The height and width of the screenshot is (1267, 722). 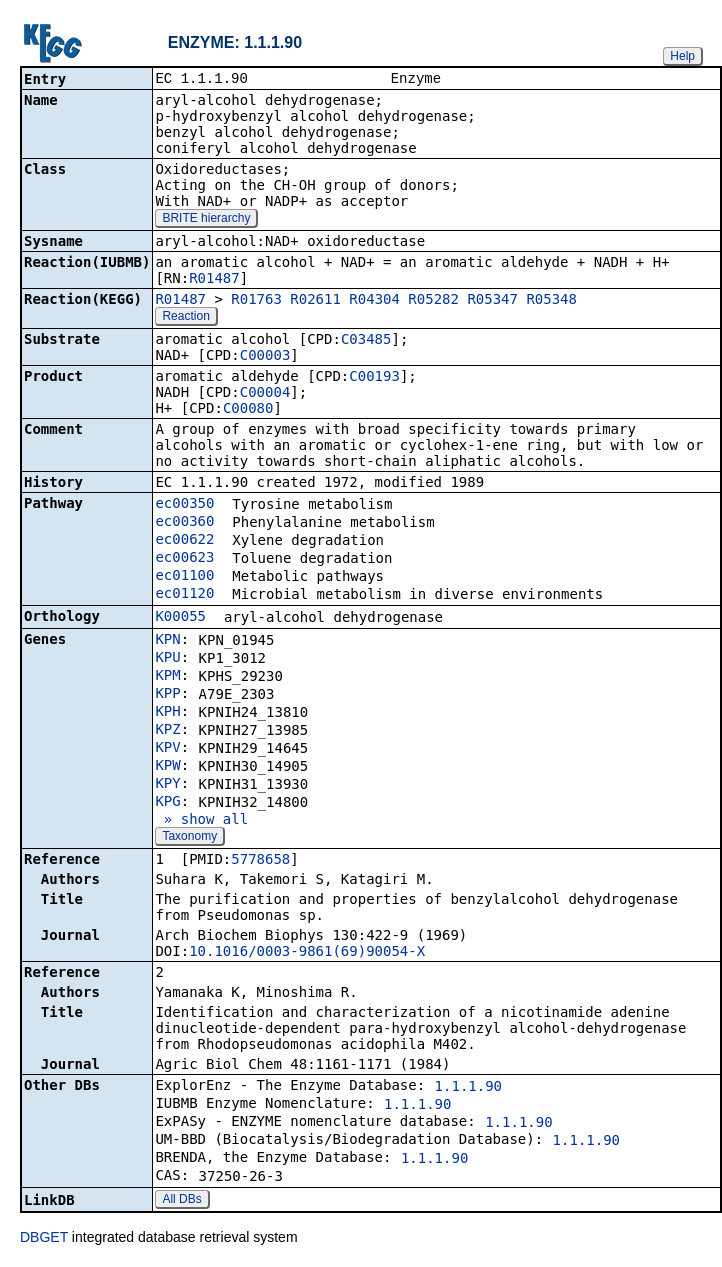 What do you see at coordinates (184, 595) in the screenshot?
I see `ec01120` at bounding box center [184, 595].